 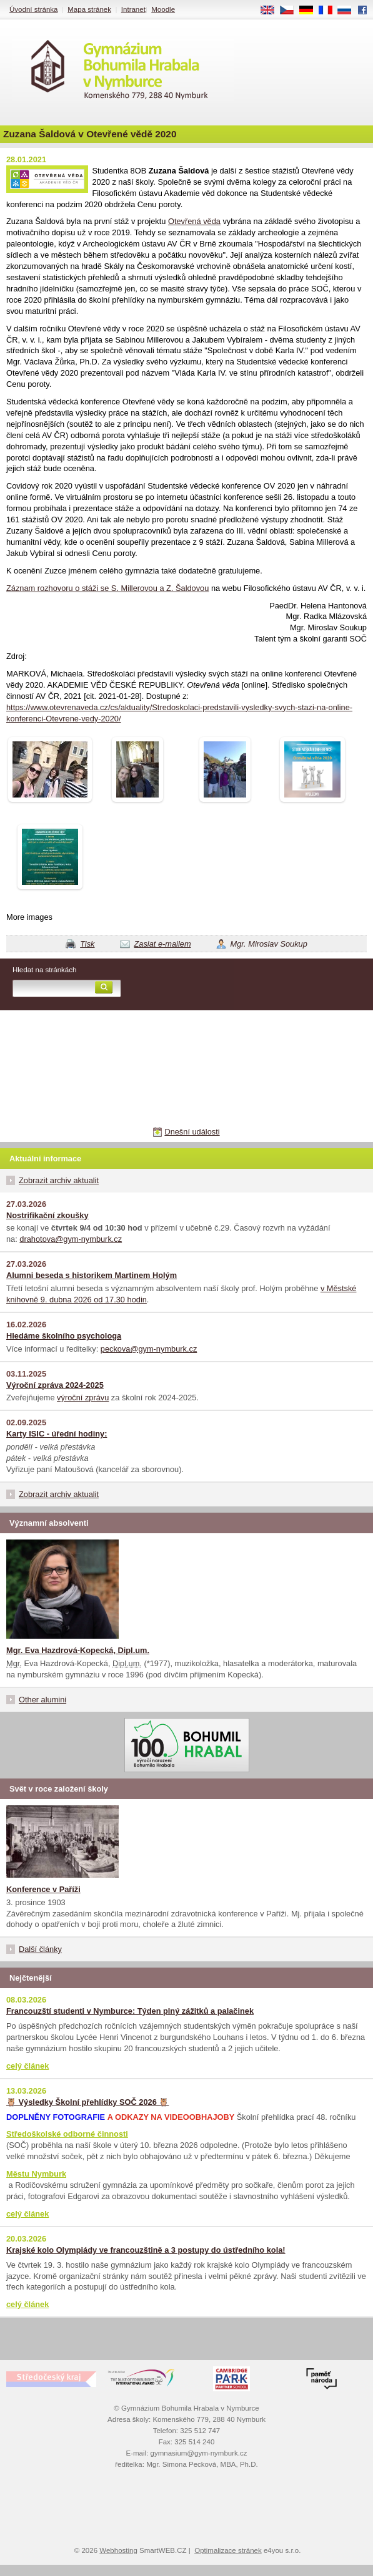 What do you see at coordinates (63, 1335) in the screenshot?
I see `Hledáme školního psychologa` at bounding box center [63, 1335].